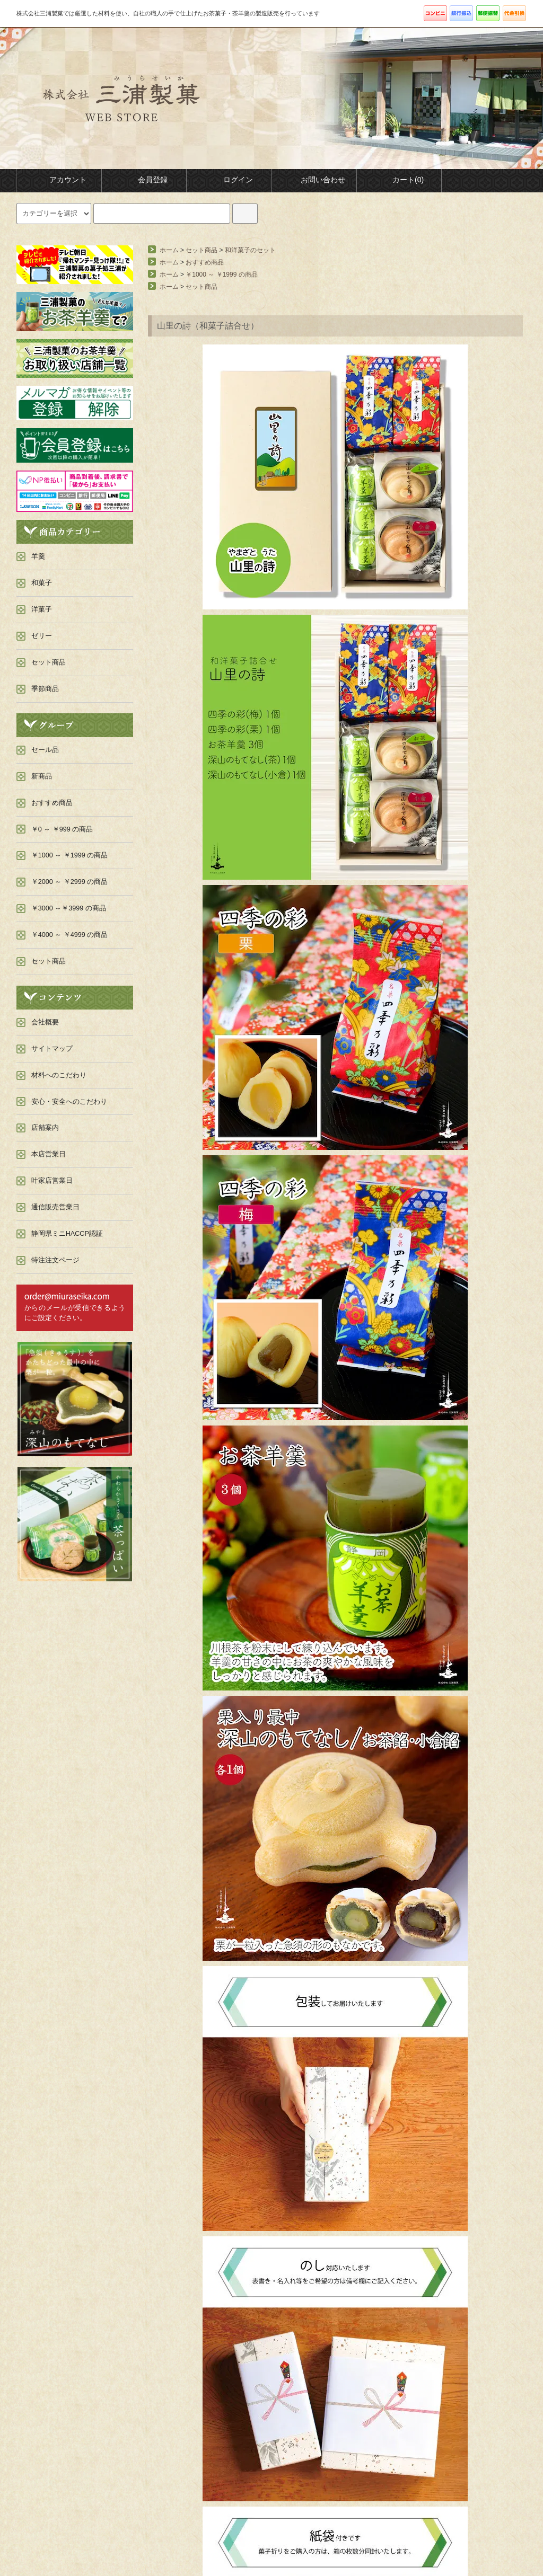  Describe the element at coordinates (169, 250) in the screenshot. I see `ホーム` at that location.